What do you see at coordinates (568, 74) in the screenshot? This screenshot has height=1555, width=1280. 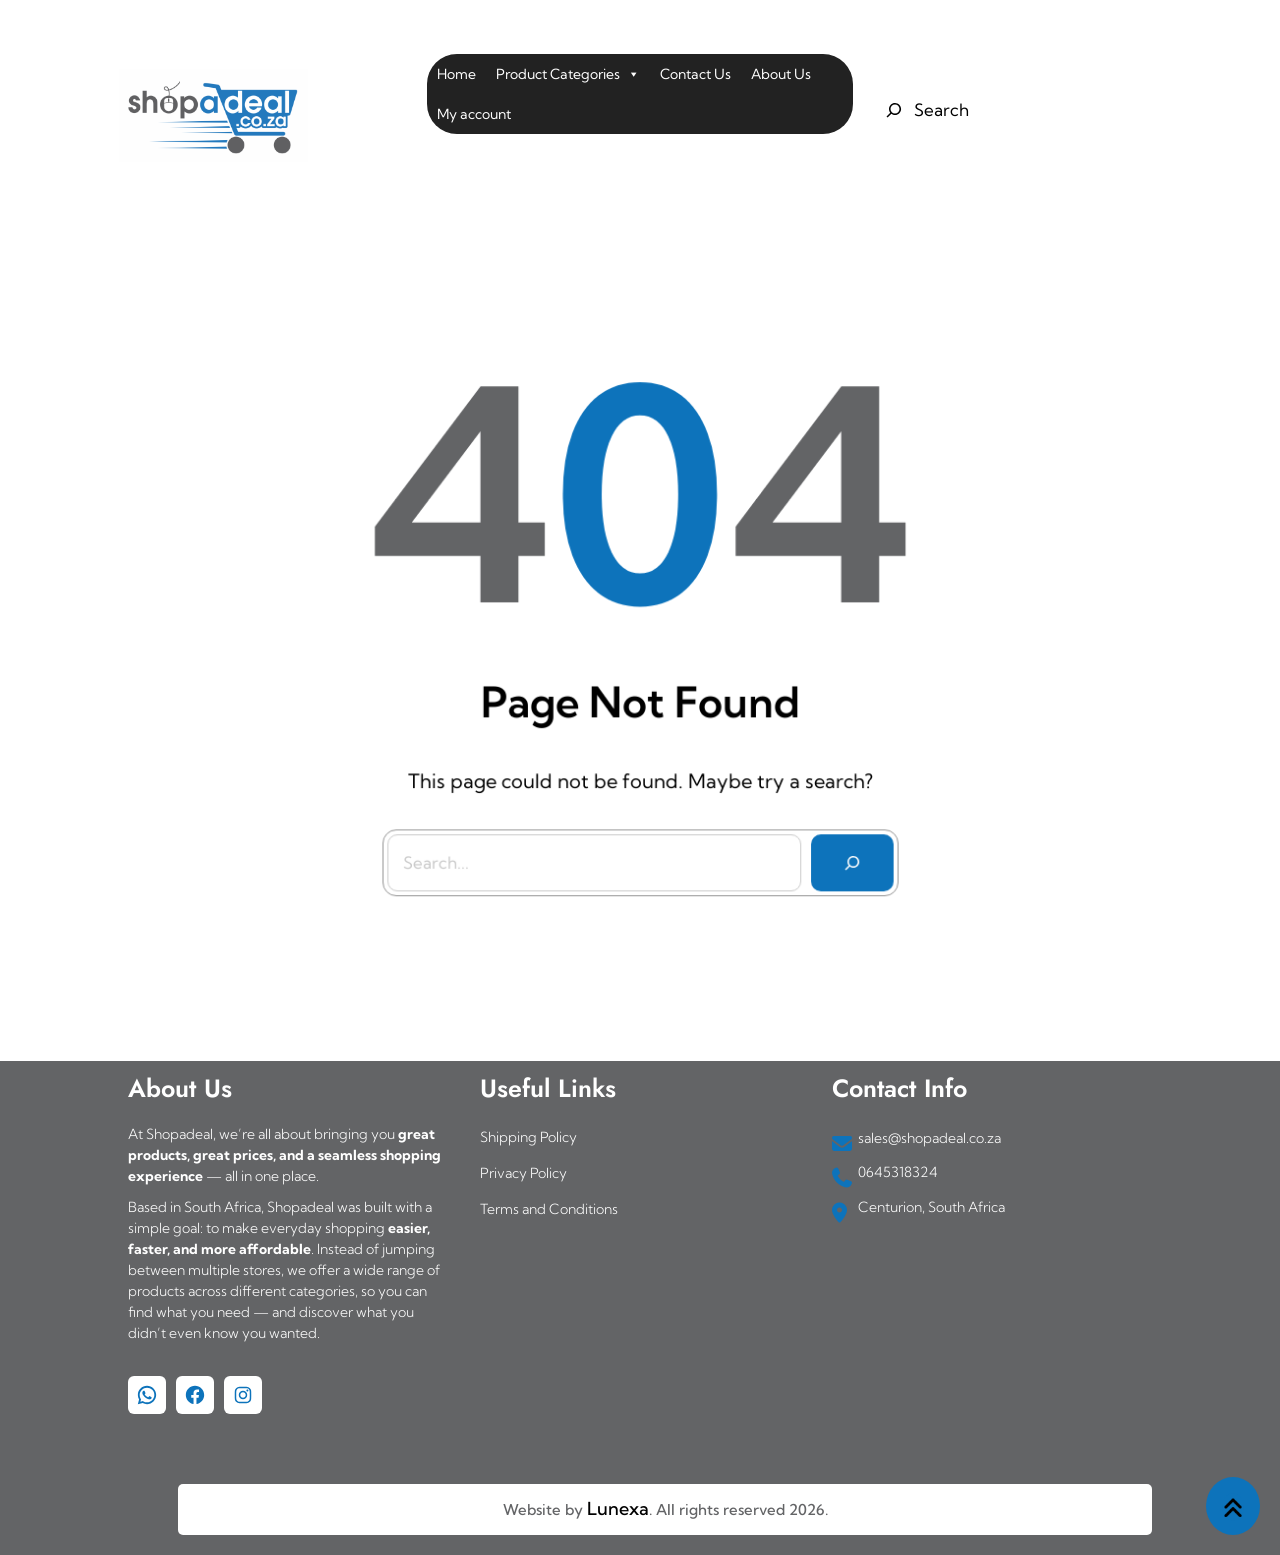 I see `Product Categories` at bounding box center [568, 74].